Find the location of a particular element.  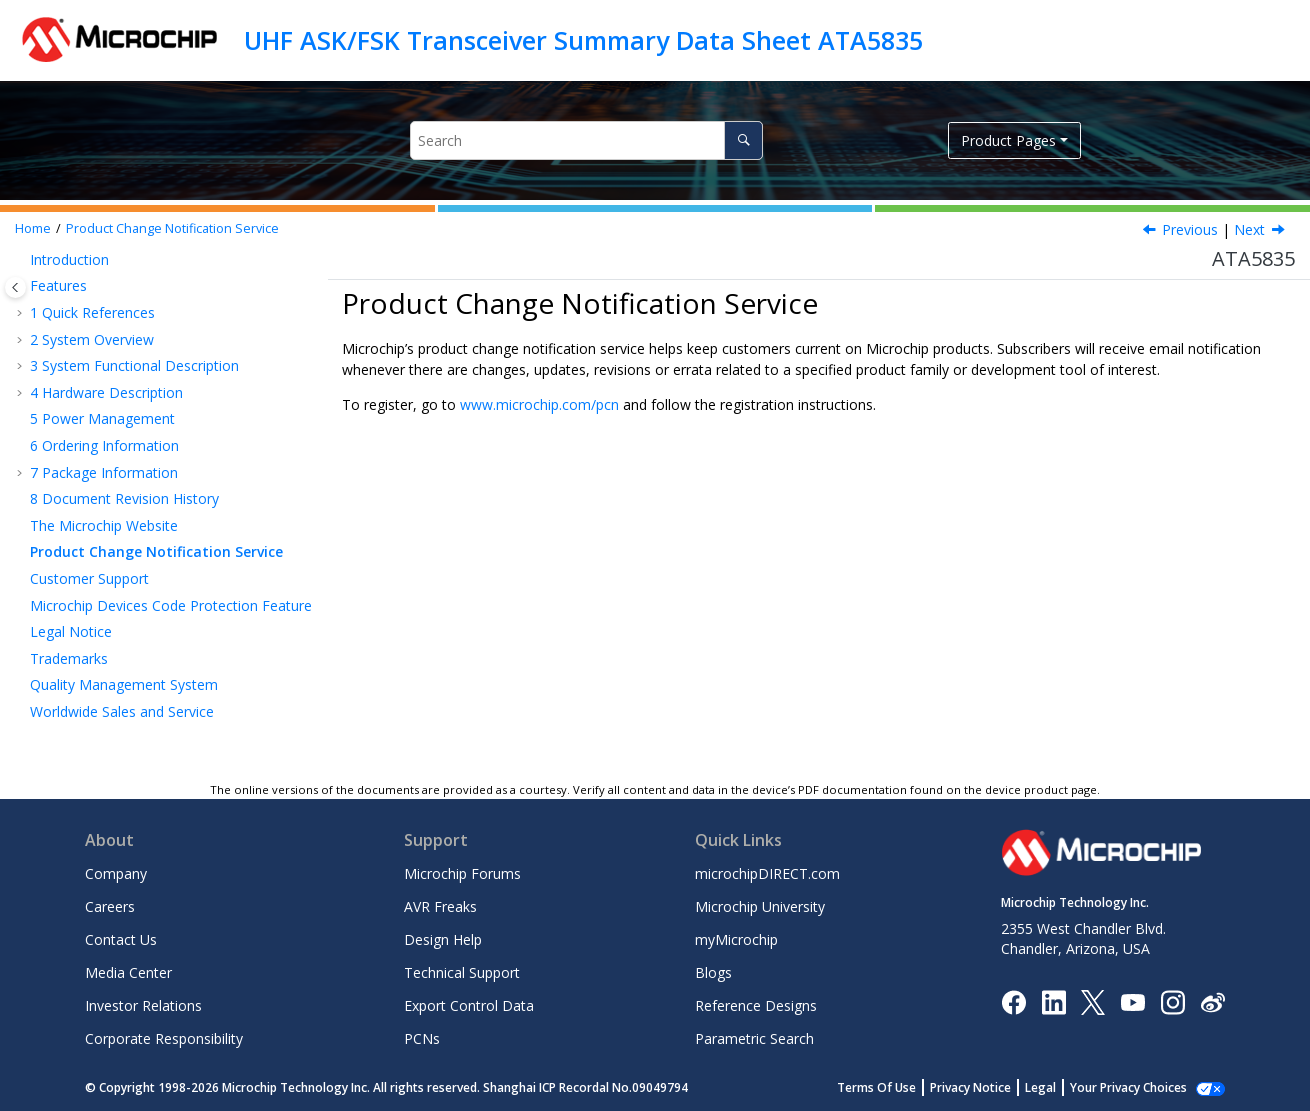

Legal is located at coordinates (1062, 1087).